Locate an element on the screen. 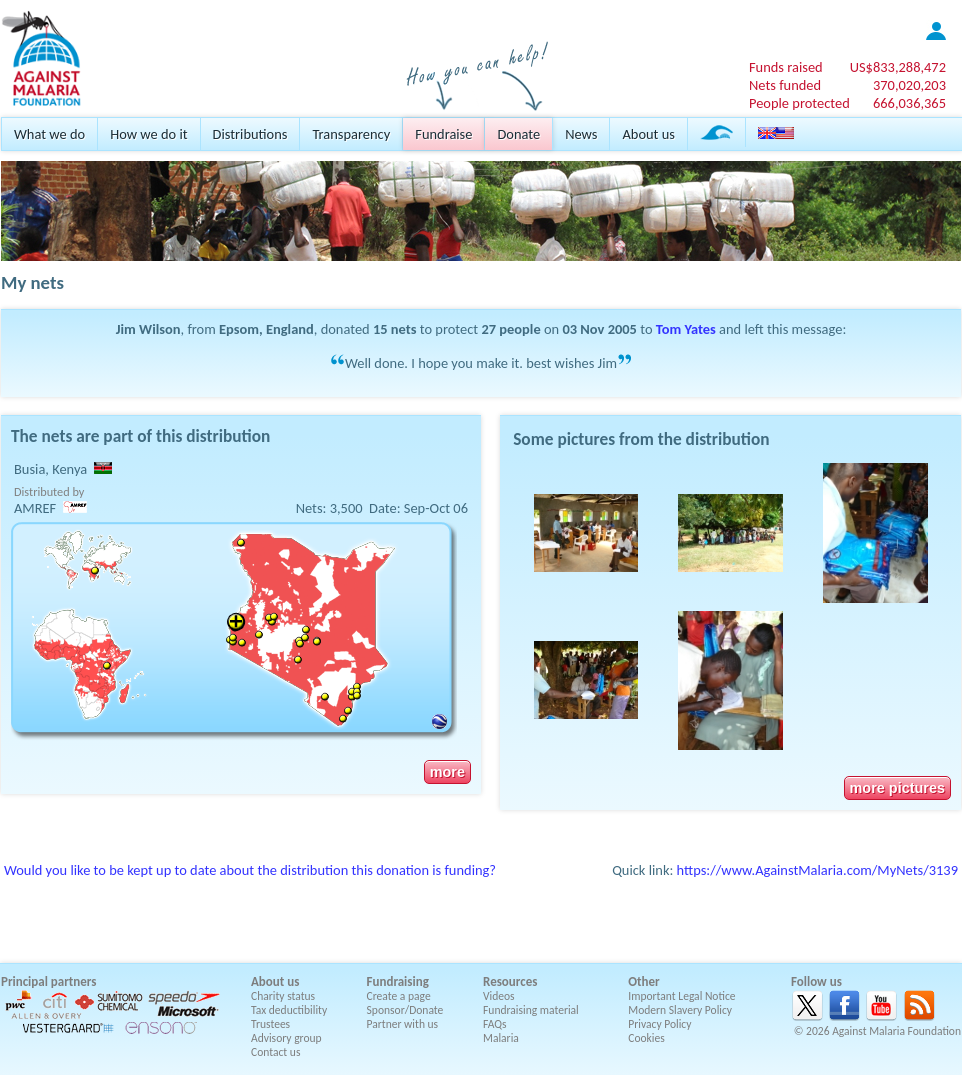  Tom Yates is located at coordinates (686, 329).